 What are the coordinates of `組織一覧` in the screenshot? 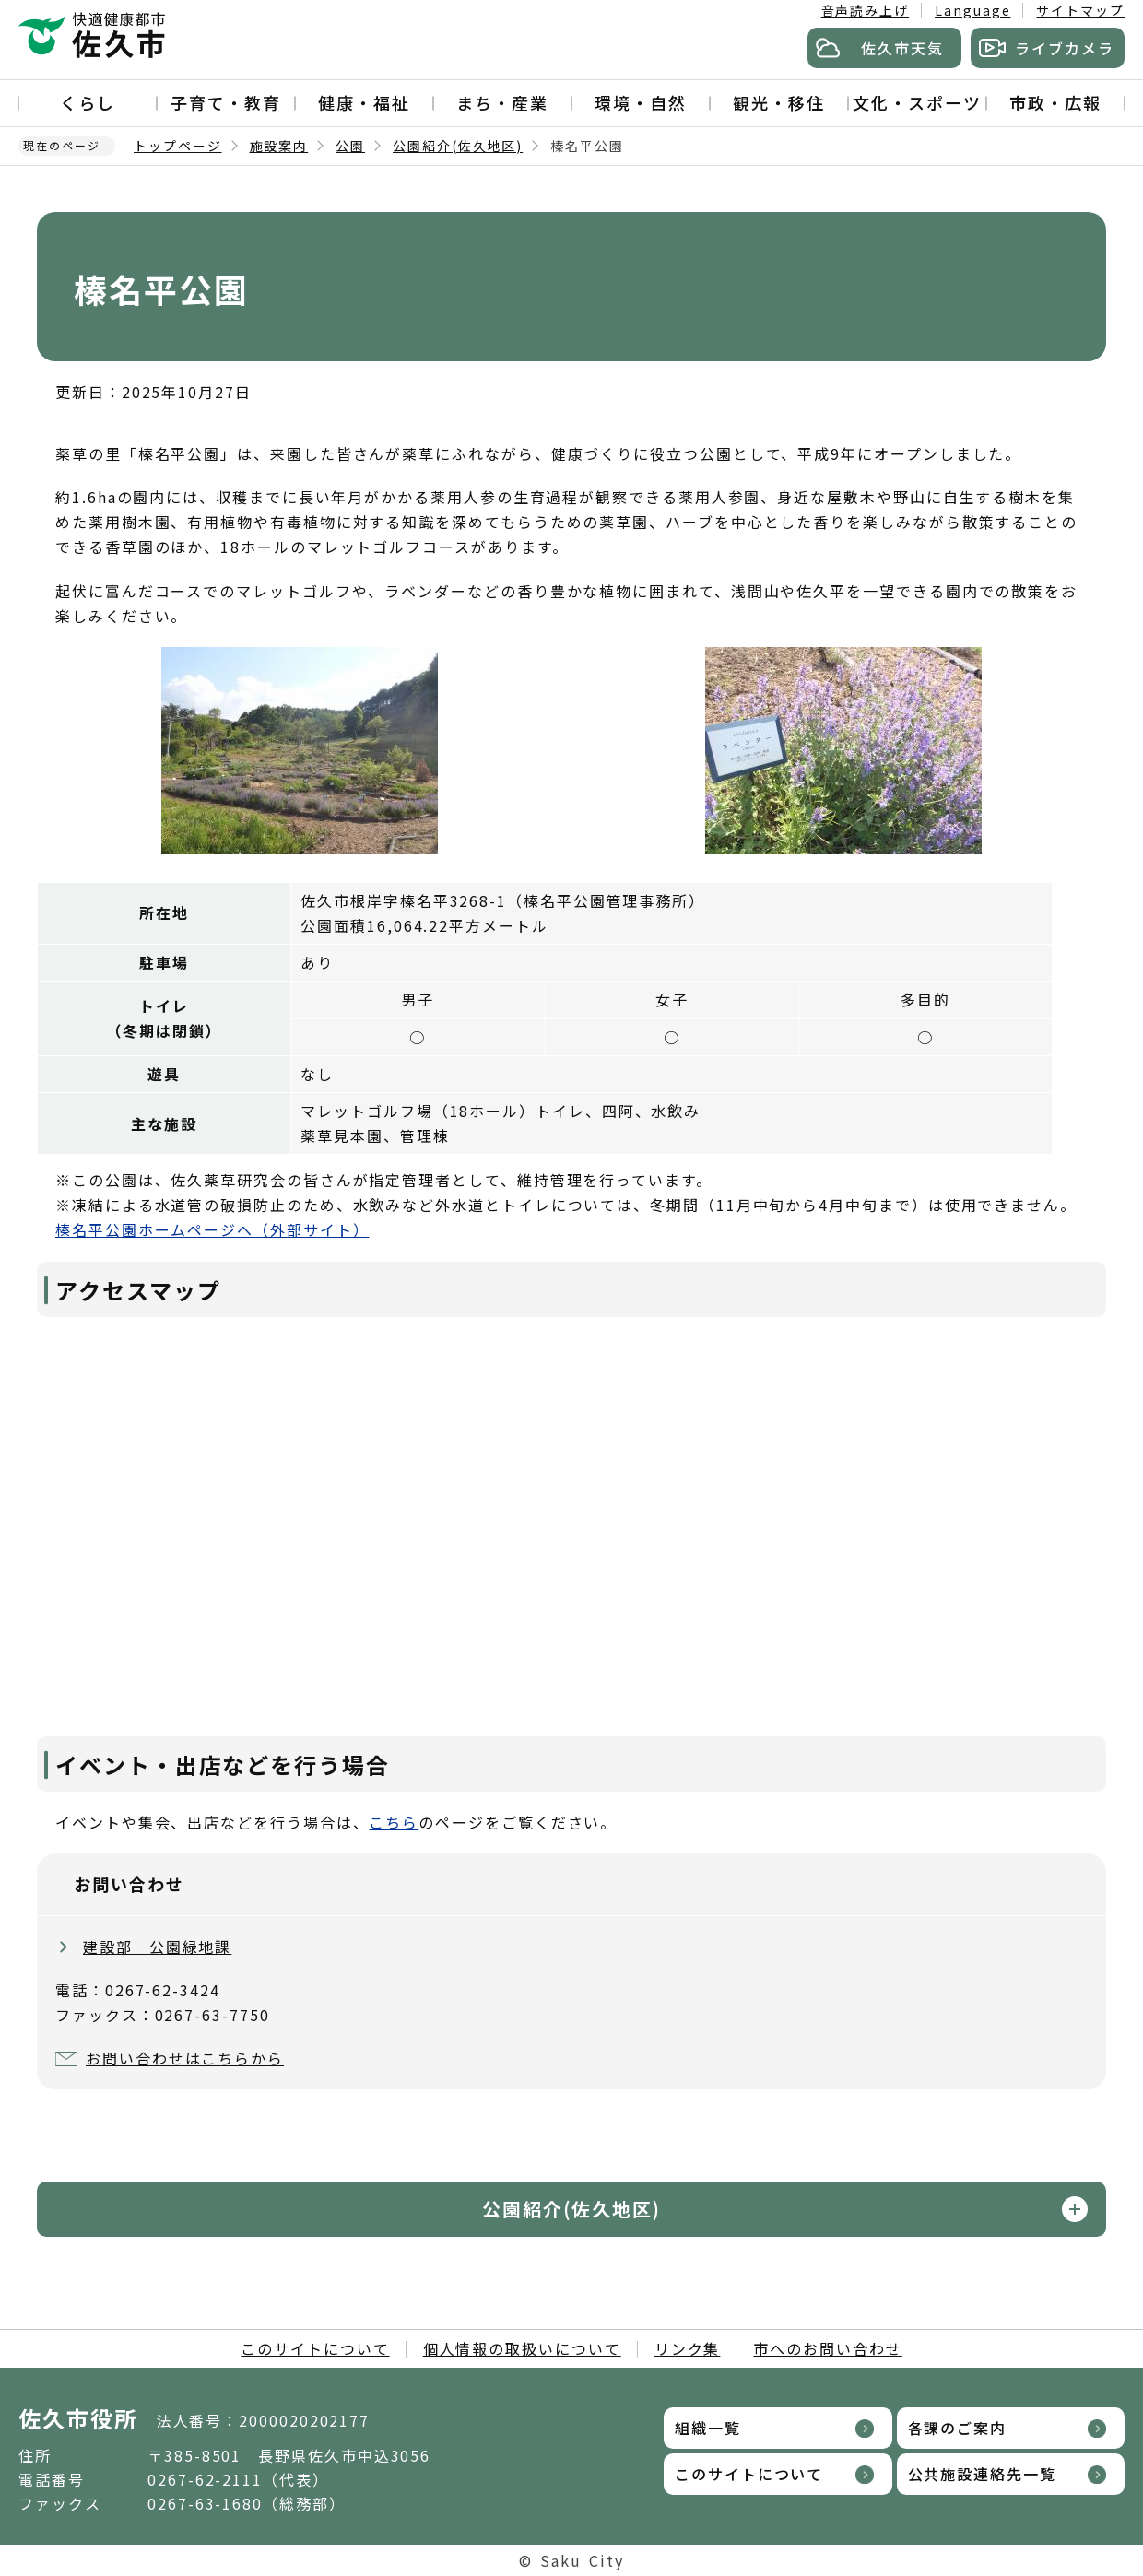 It's located at (708, 2428).